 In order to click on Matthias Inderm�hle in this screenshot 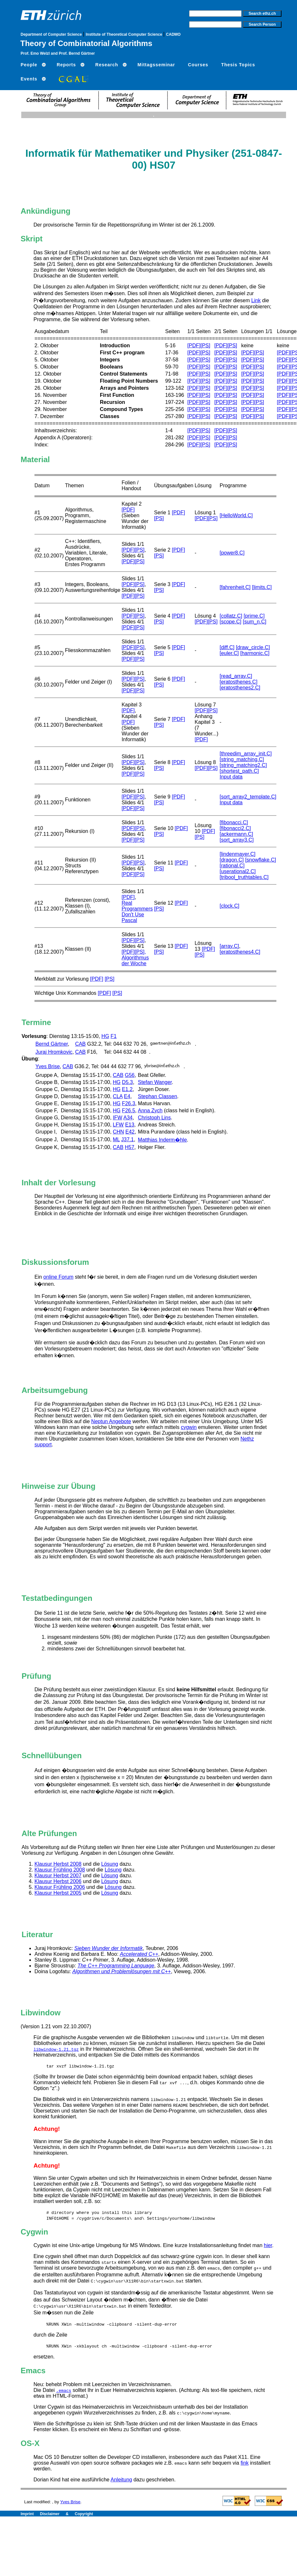, I will do `click(162, 1140)`.